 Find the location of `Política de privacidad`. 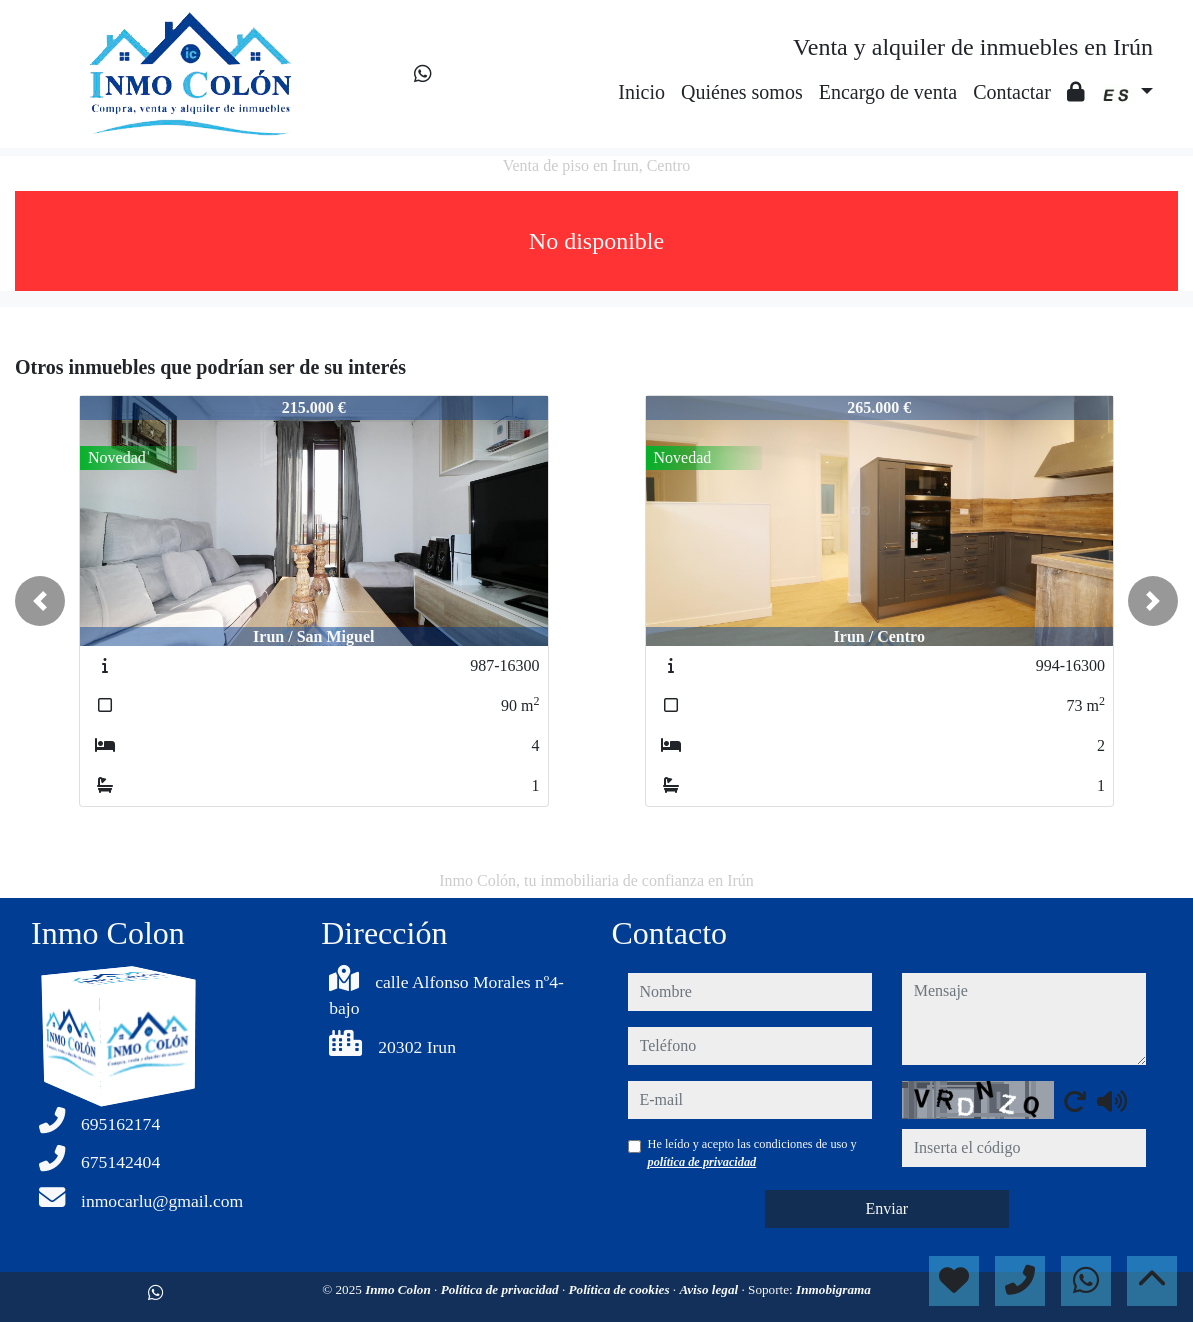

Política de privacidad is located at coordinates (501, 1289).